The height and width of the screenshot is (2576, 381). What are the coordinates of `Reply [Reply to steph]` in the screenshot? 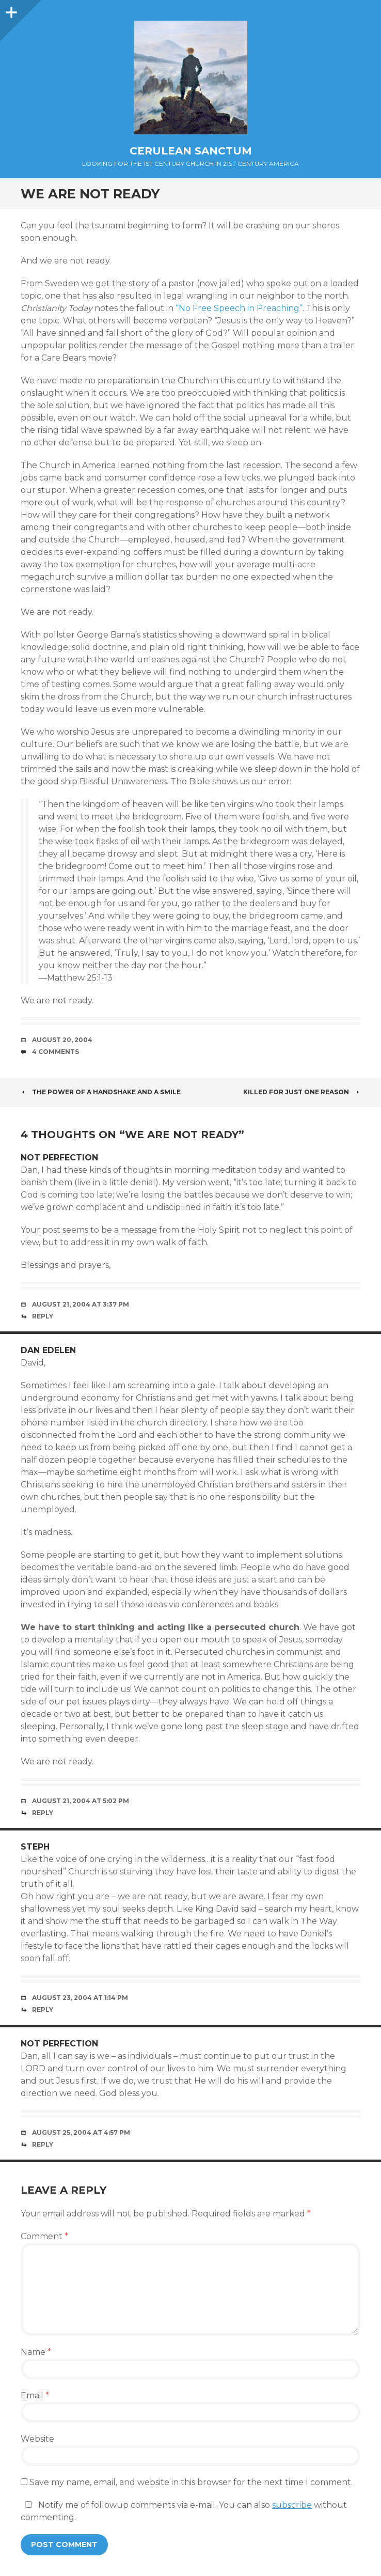 It's located at (42, 2009).